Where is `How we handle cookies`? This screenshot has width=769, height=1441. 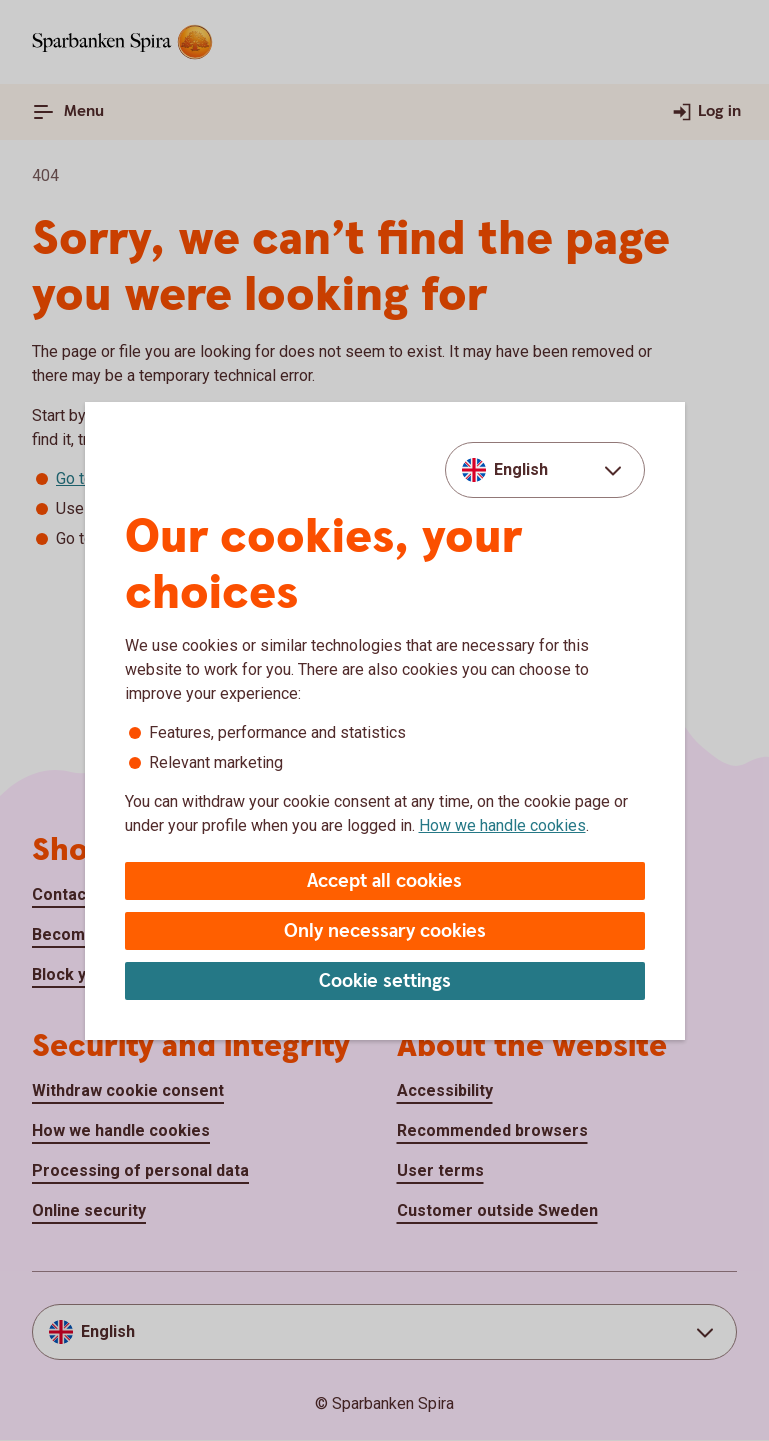 How we handle cookies is located at coordinates (502, 825).